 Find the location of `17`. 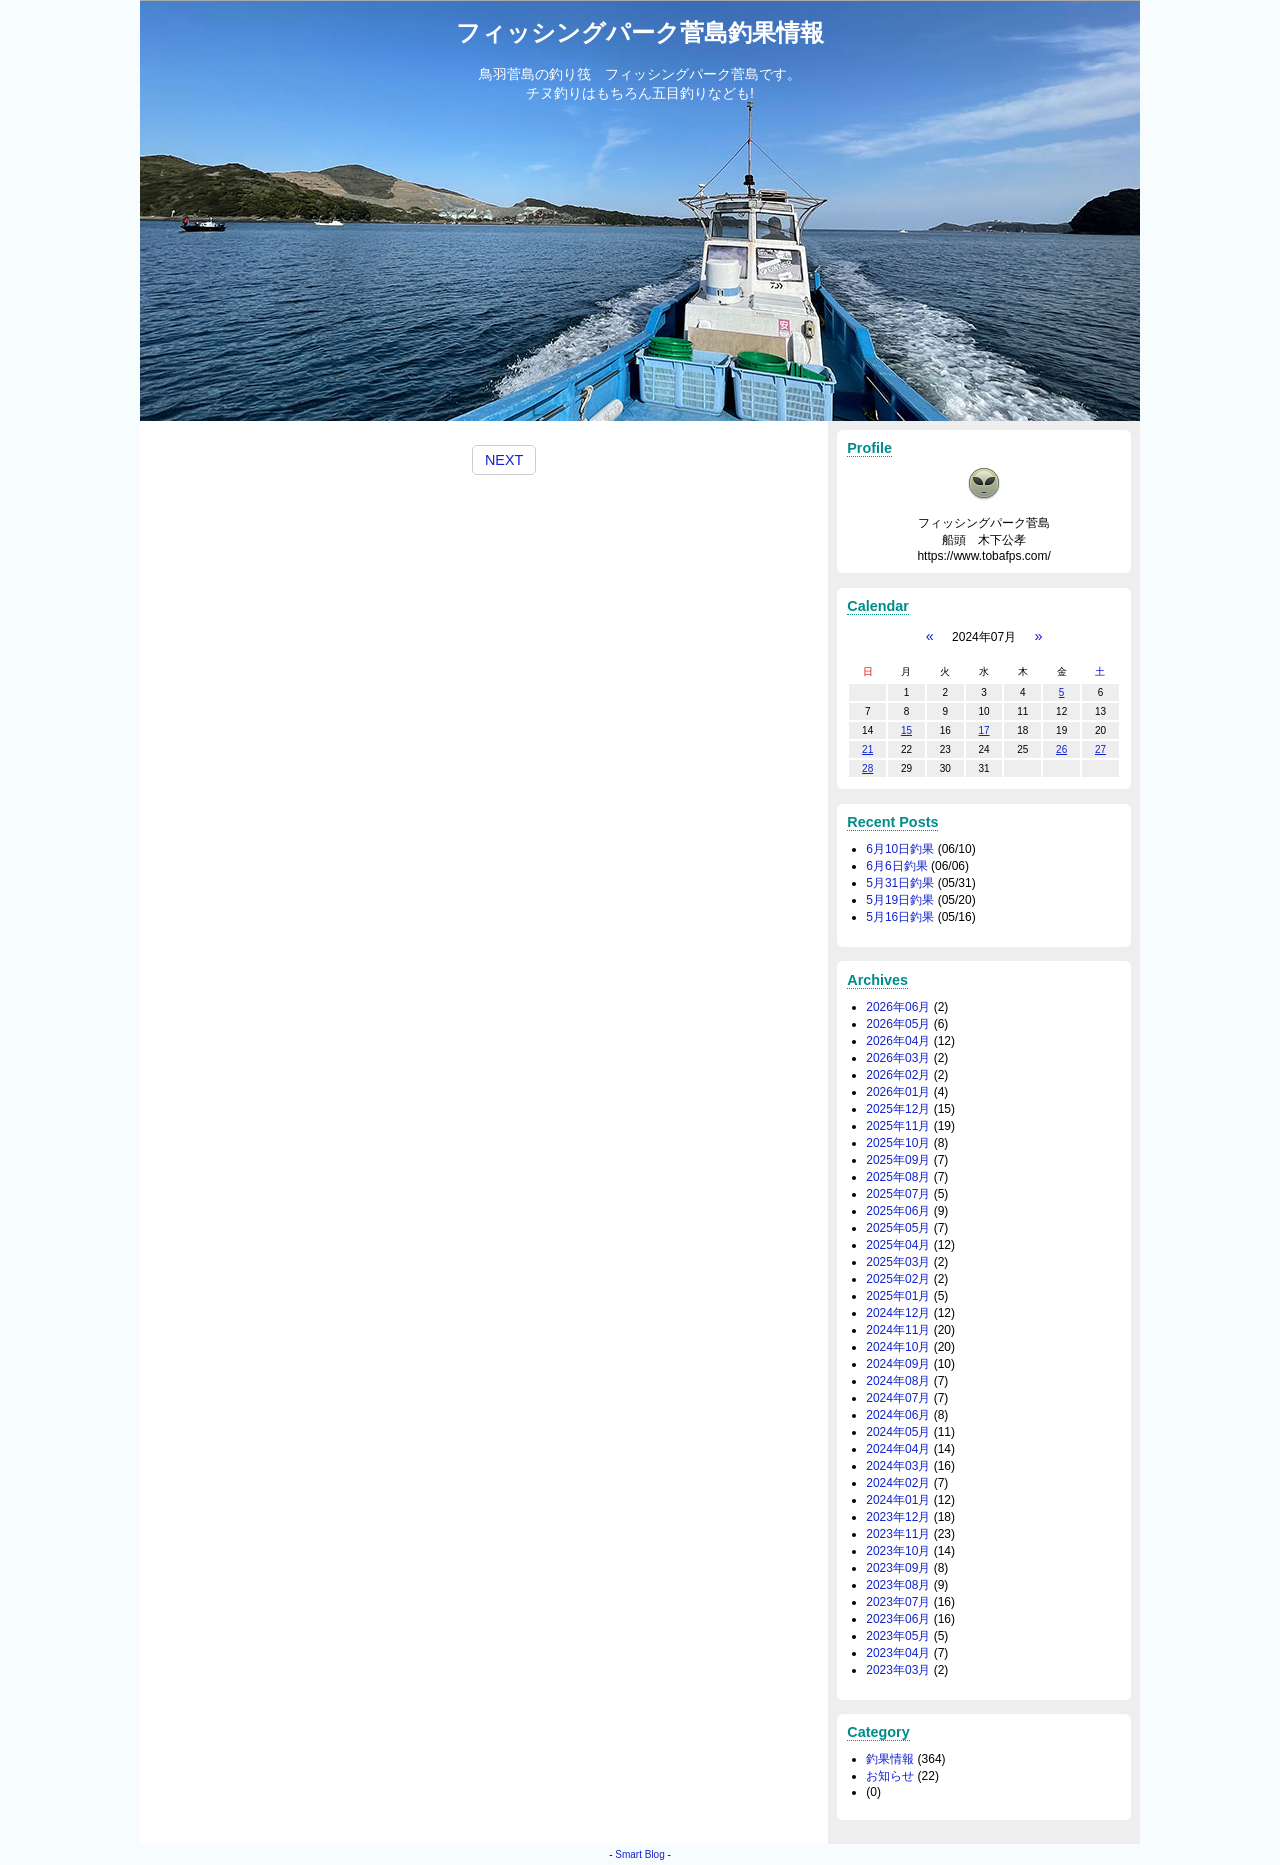

17 is located at coordinates (983, 730).